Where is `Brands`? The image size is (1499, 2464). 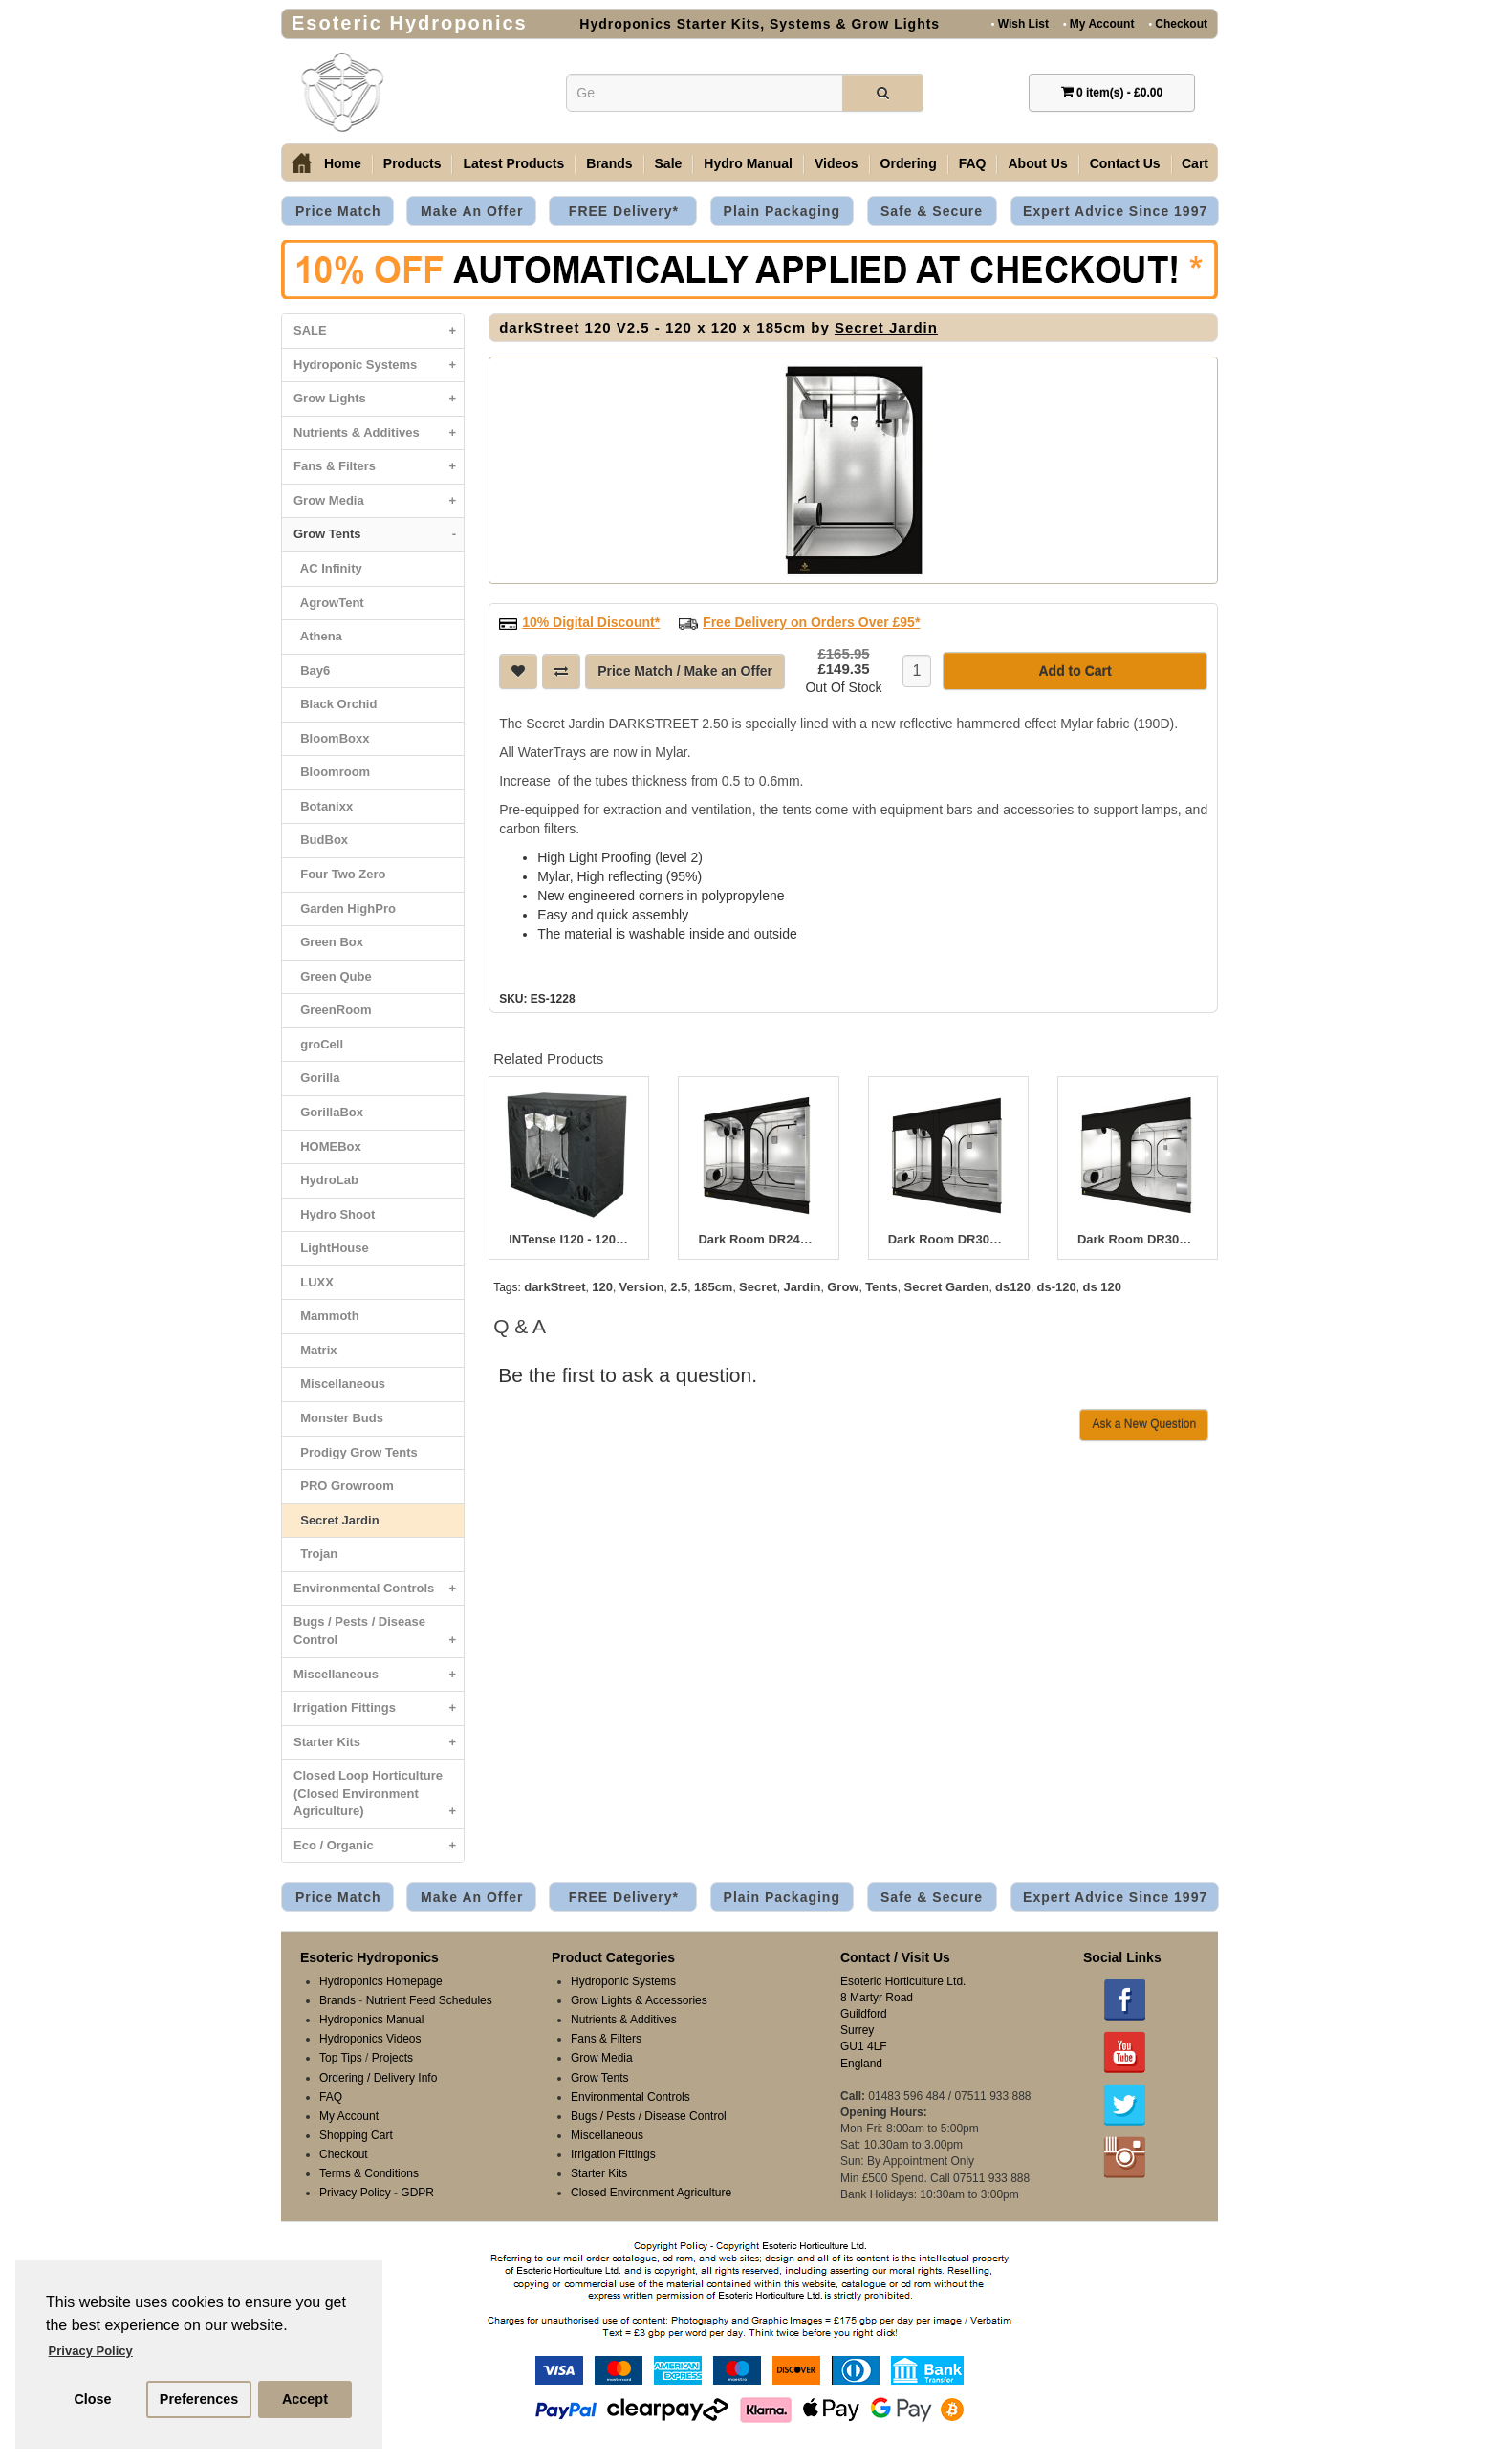
Brands is located at coordinates (609, 163).